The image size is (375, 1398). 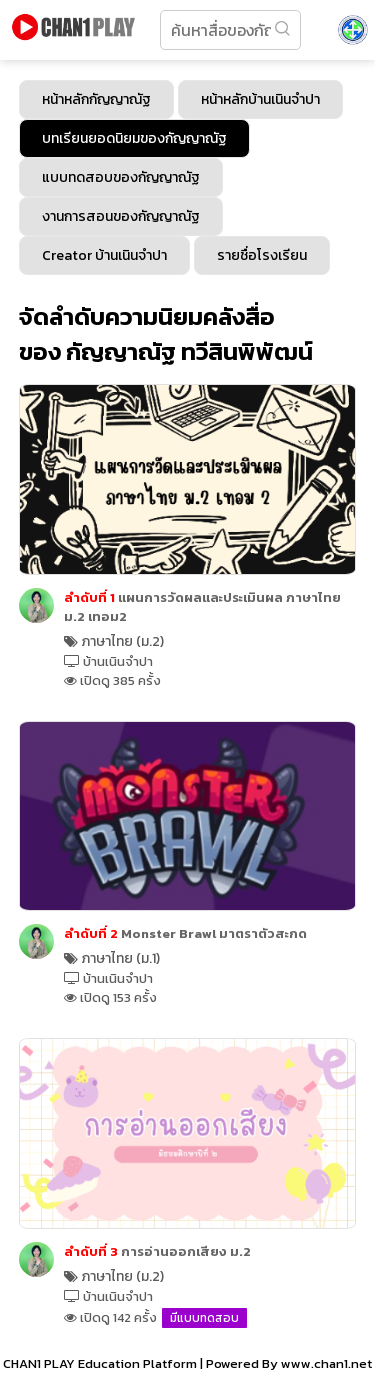 I want to click on มีแบบทดสอบ, so click(x=204, y=1318).